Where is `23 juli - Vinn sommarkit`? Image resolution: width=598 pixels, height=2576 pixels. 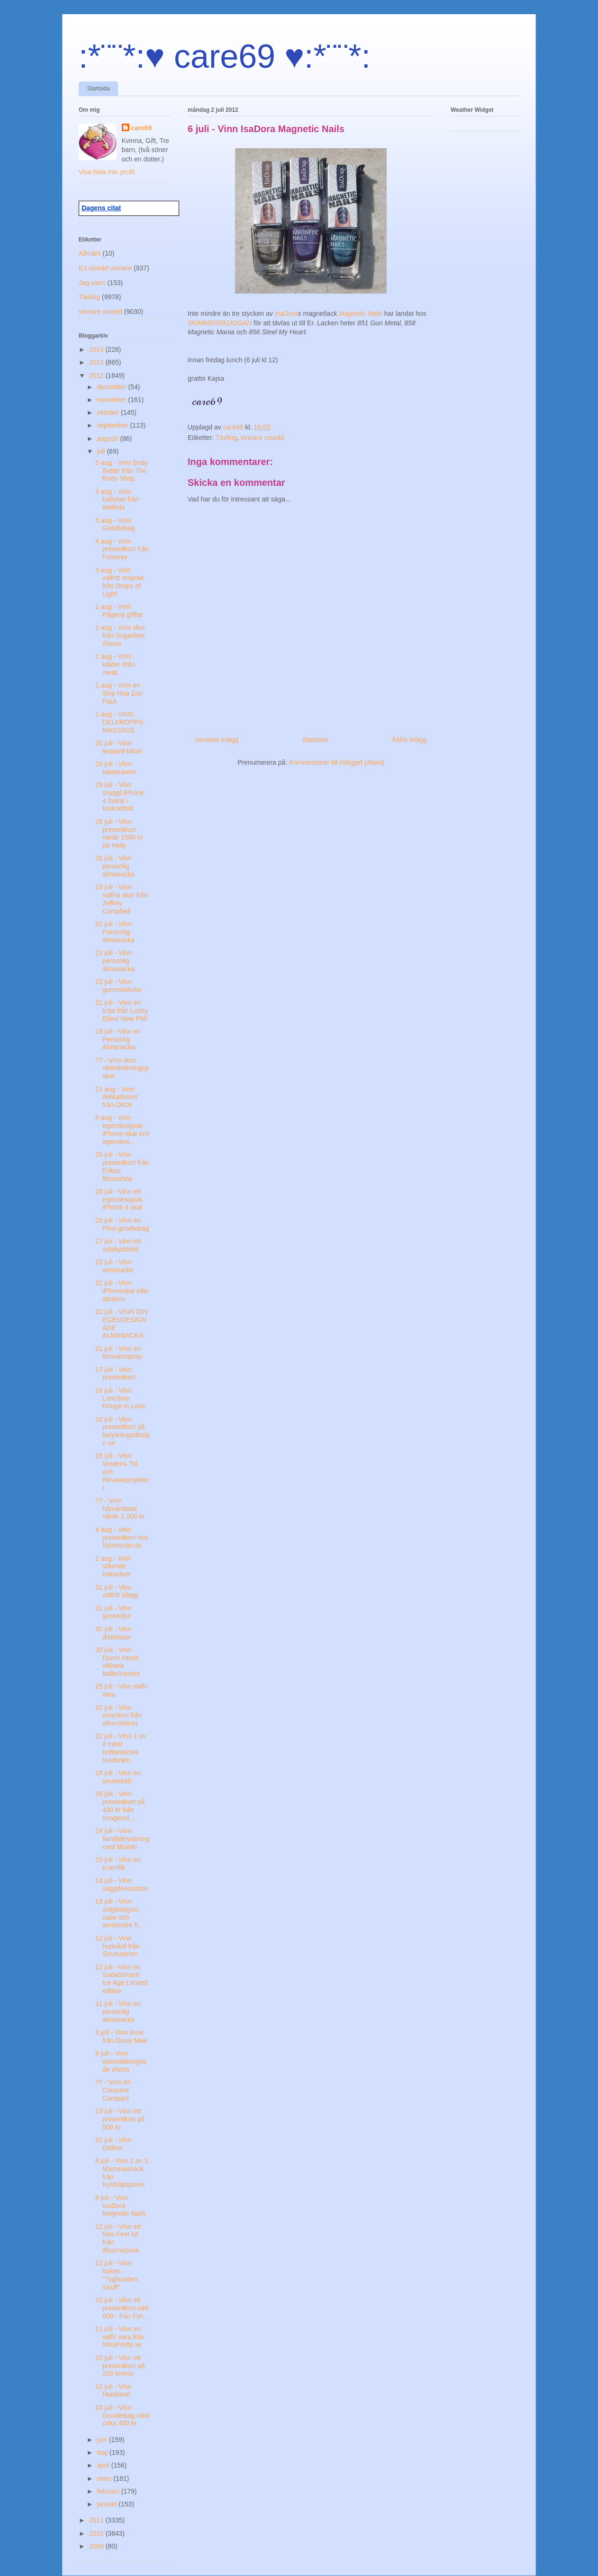 23 juli - Vinn sommarkit is located at coordinates (114, 1266).